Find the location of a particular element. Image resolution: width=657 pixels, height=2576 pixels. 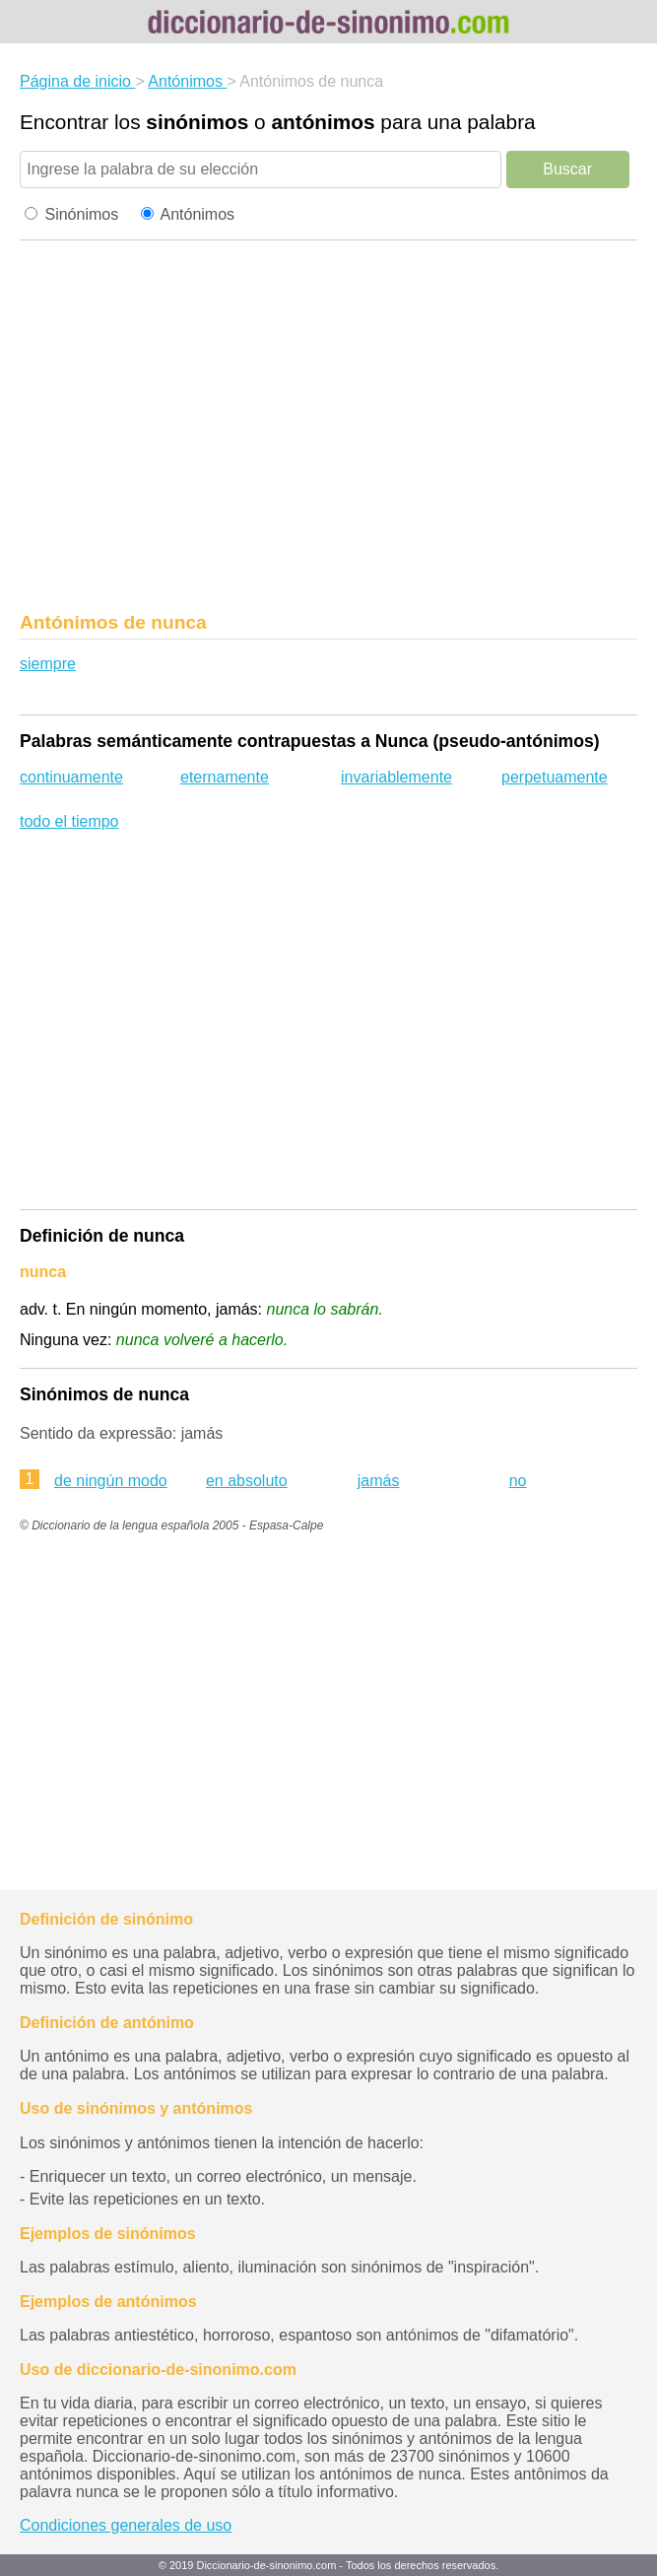

perpetuamente is located at coordinates (554, 777).